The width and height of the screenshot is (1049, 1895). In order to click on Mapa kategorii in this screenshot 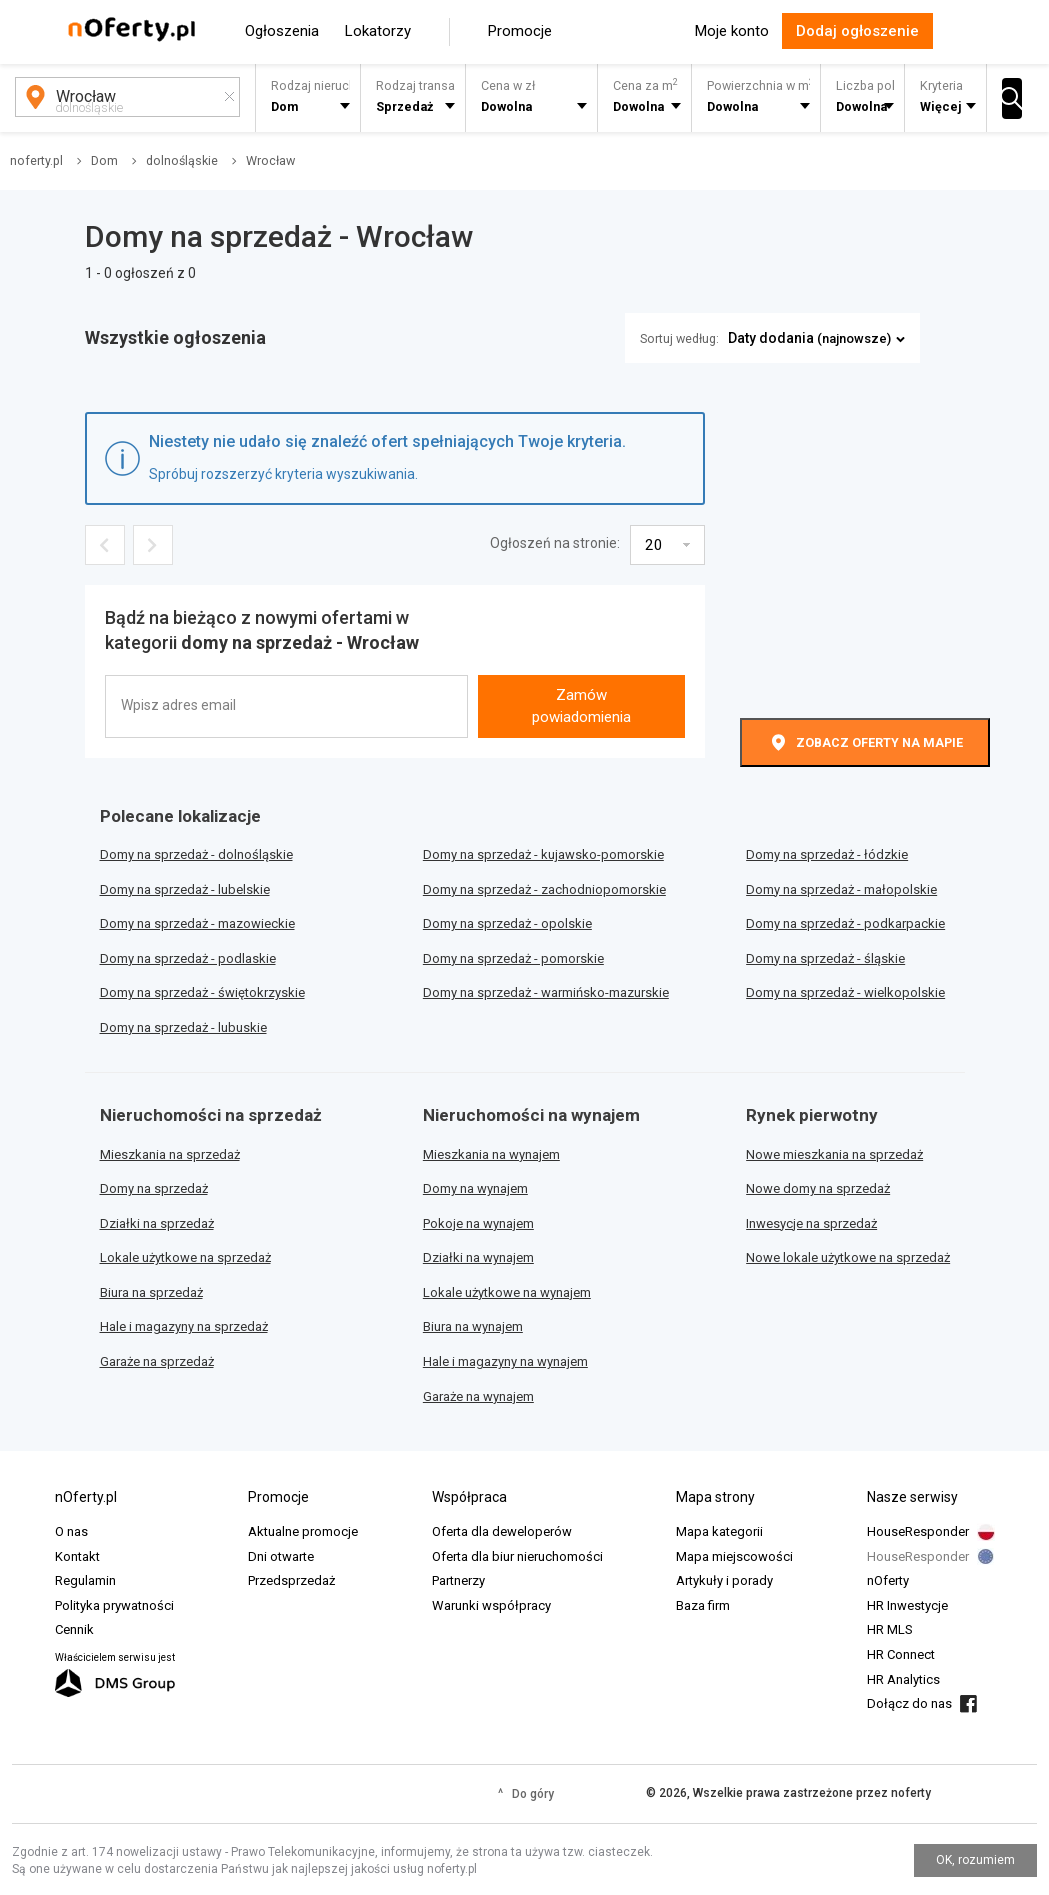, I will do `click(719, 1531)`.